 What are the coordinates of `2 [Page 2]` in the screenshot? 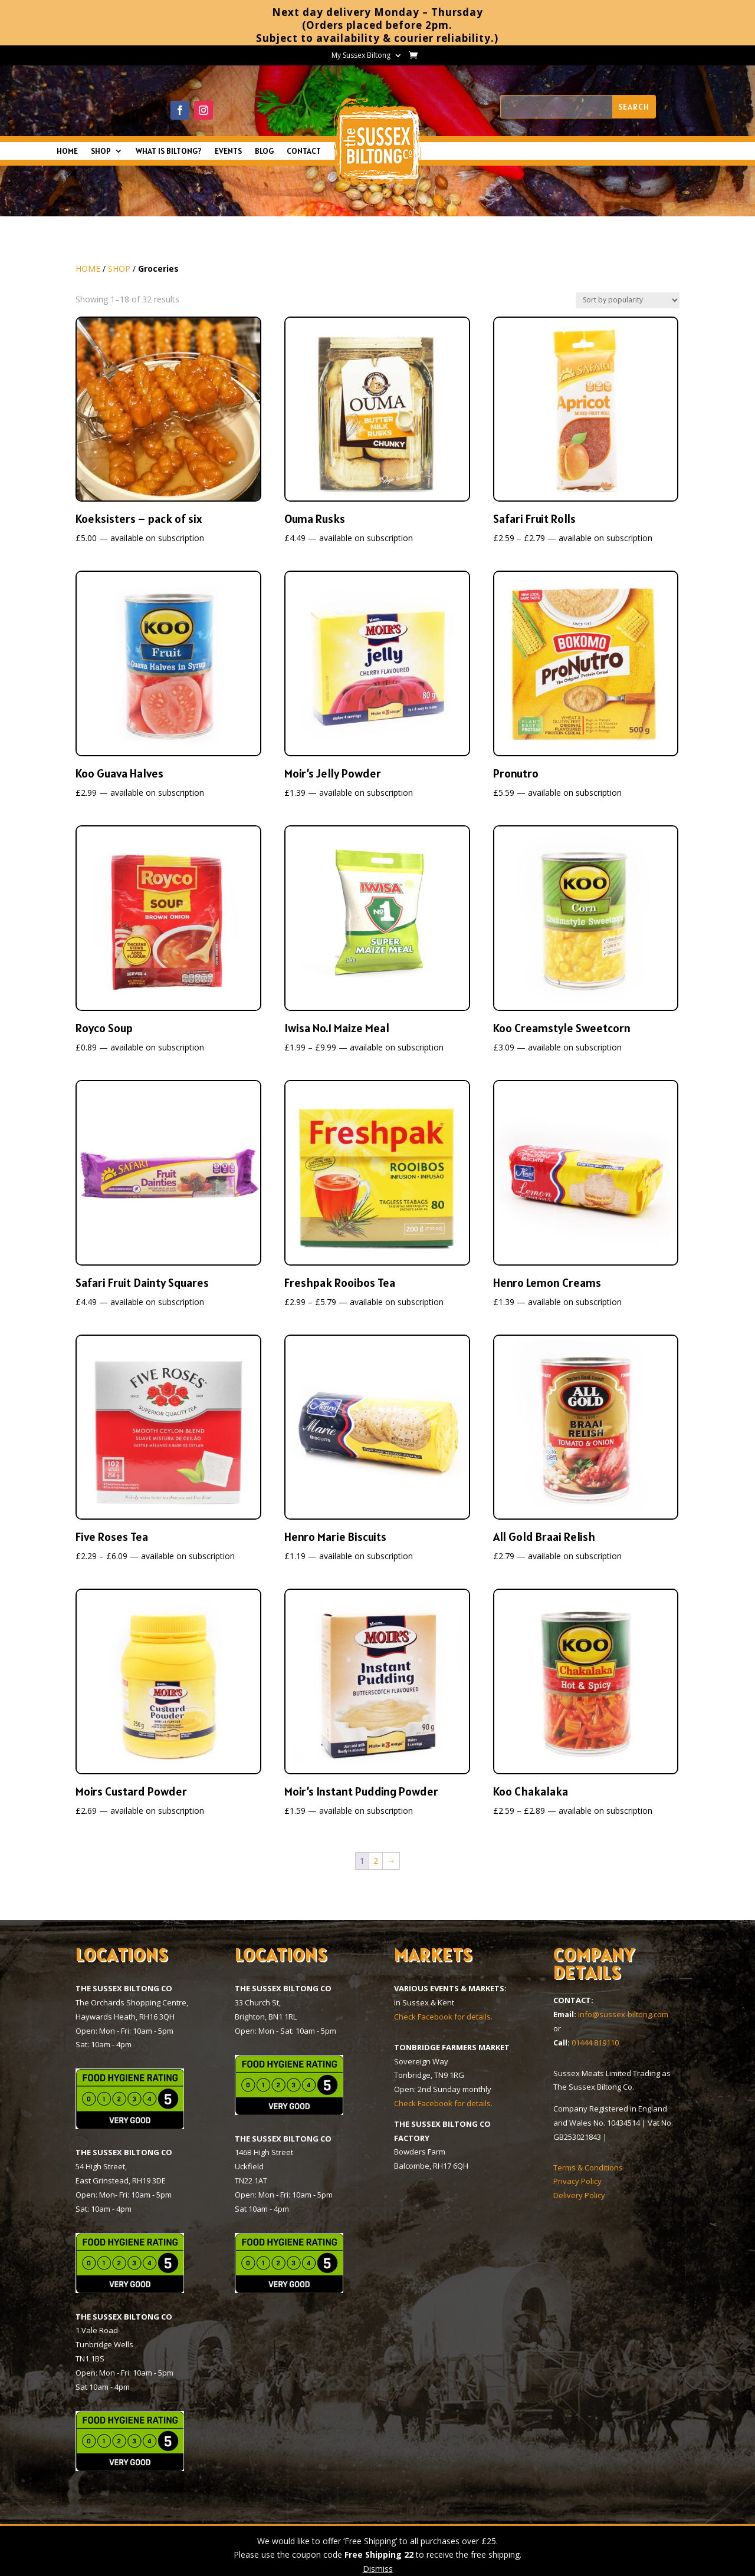 It's located at (375, 1860).